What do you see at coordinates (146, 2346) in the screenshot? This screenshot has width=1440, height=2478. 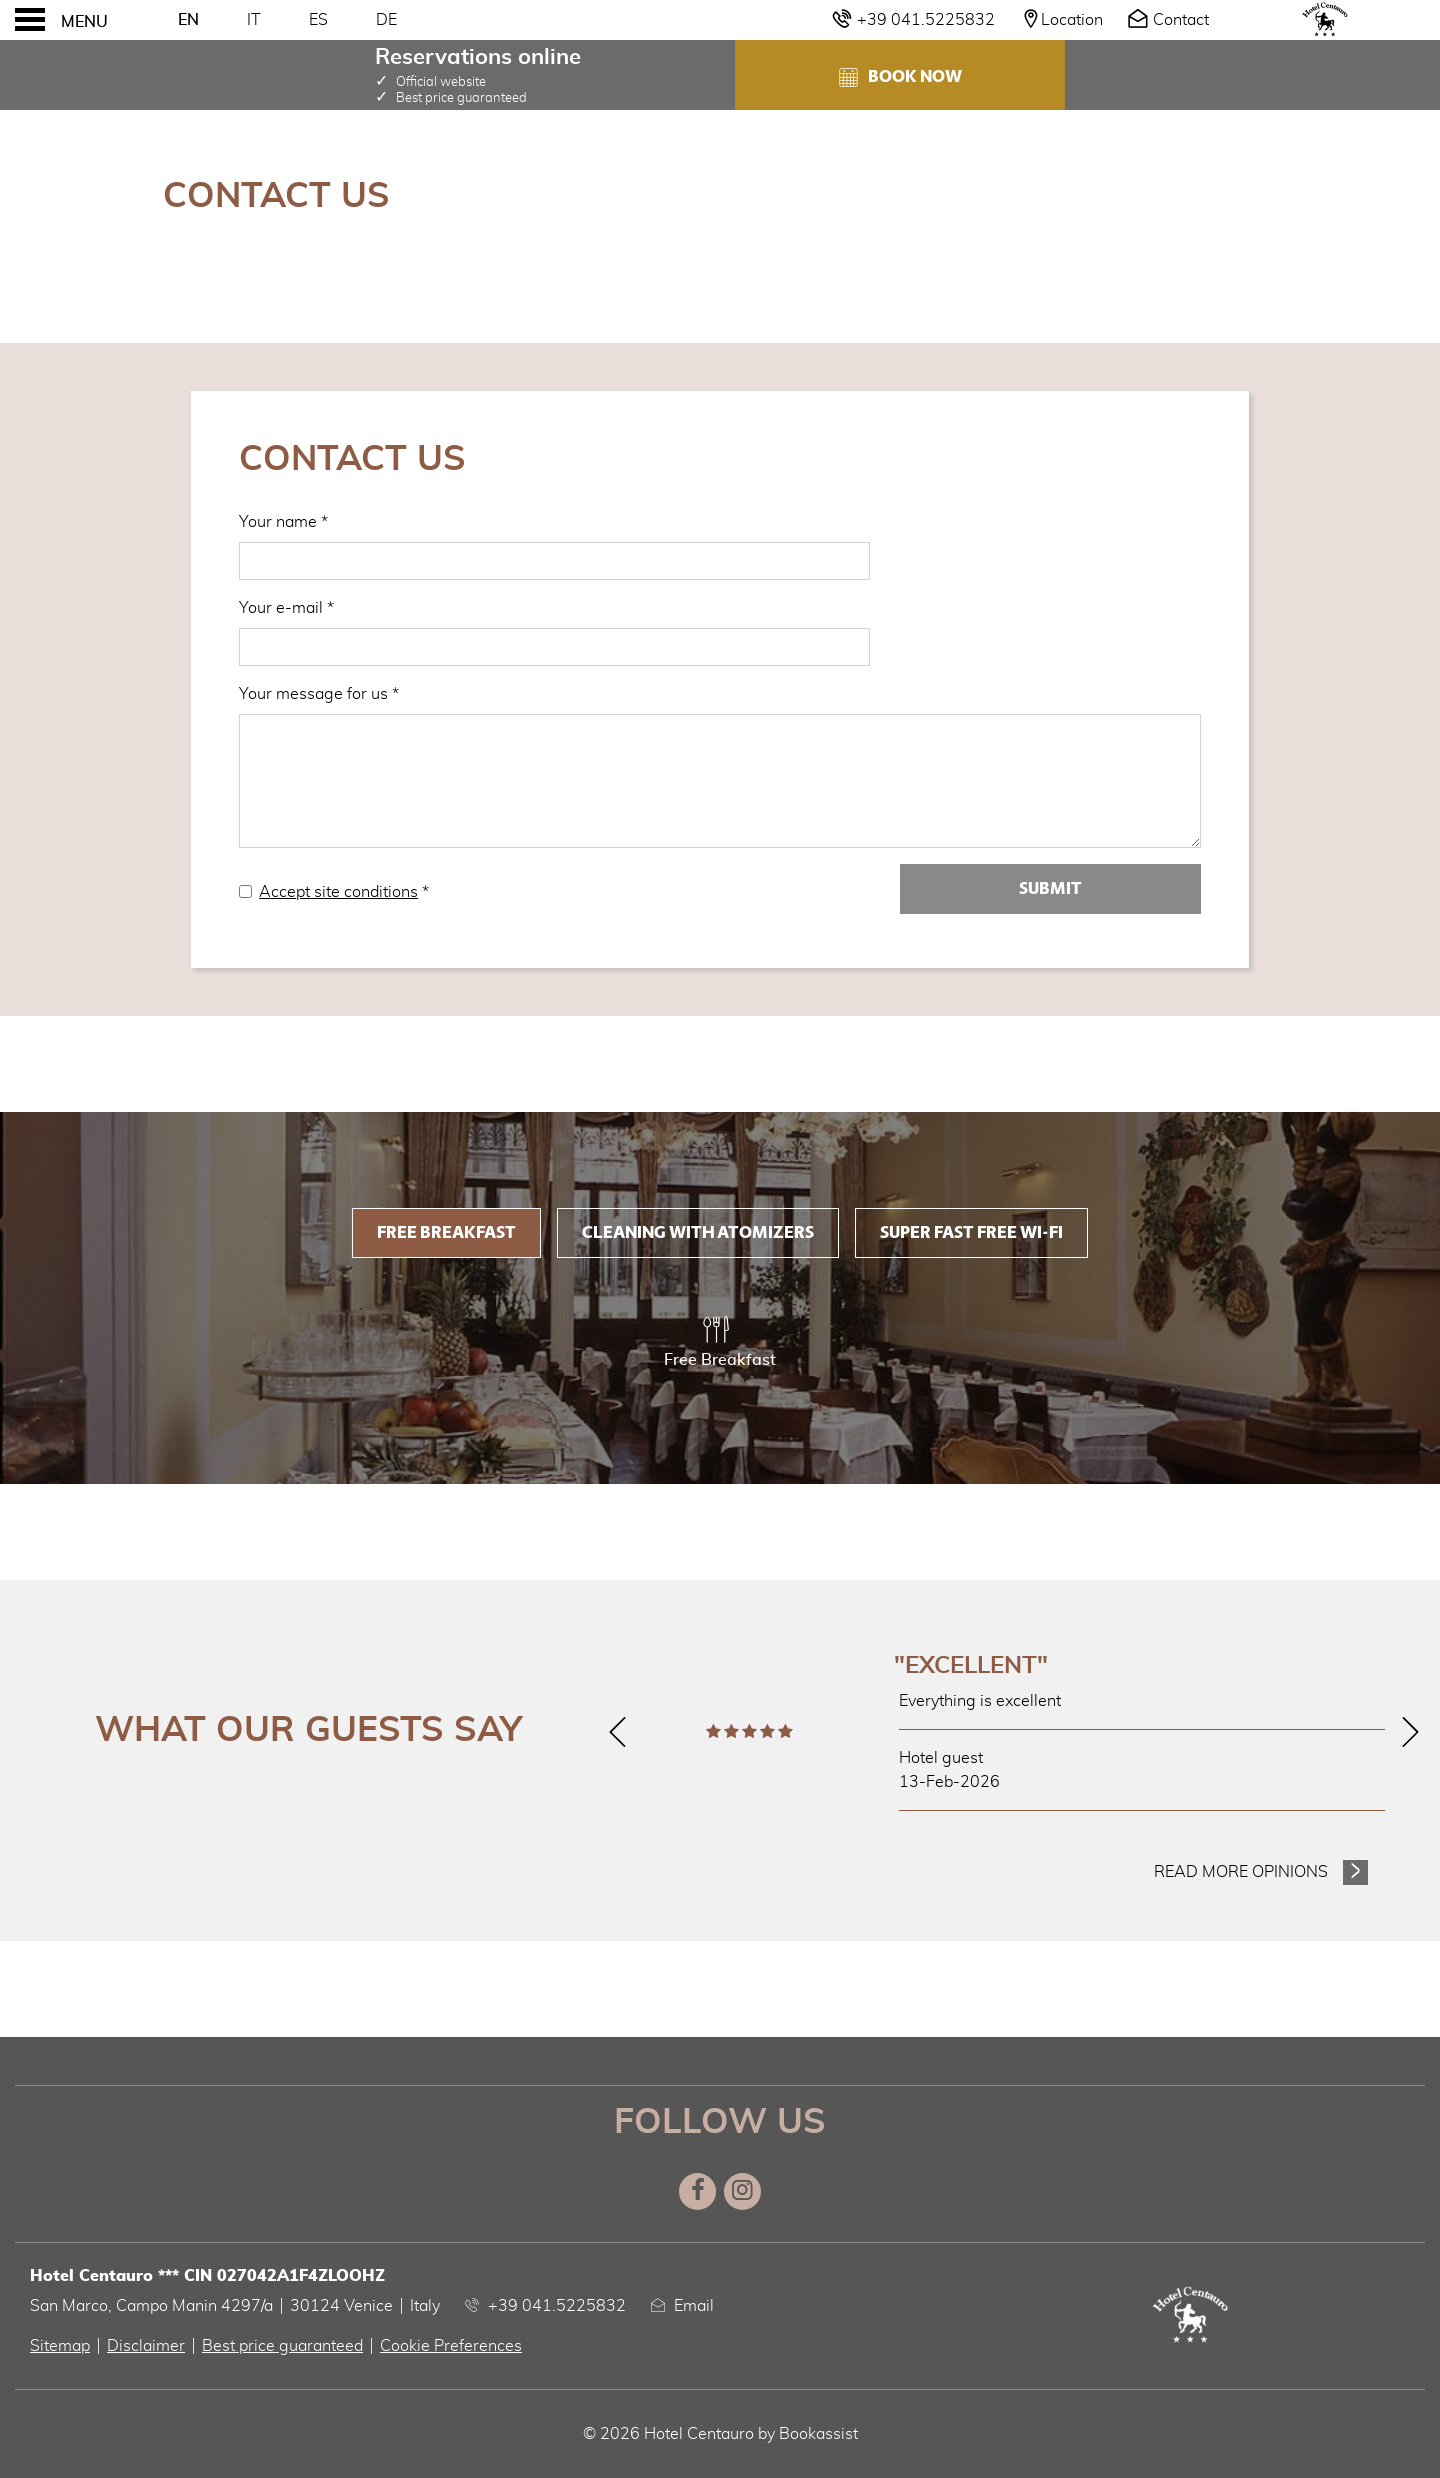 I see `Disclaimer` at bounding box center [146, 2346].